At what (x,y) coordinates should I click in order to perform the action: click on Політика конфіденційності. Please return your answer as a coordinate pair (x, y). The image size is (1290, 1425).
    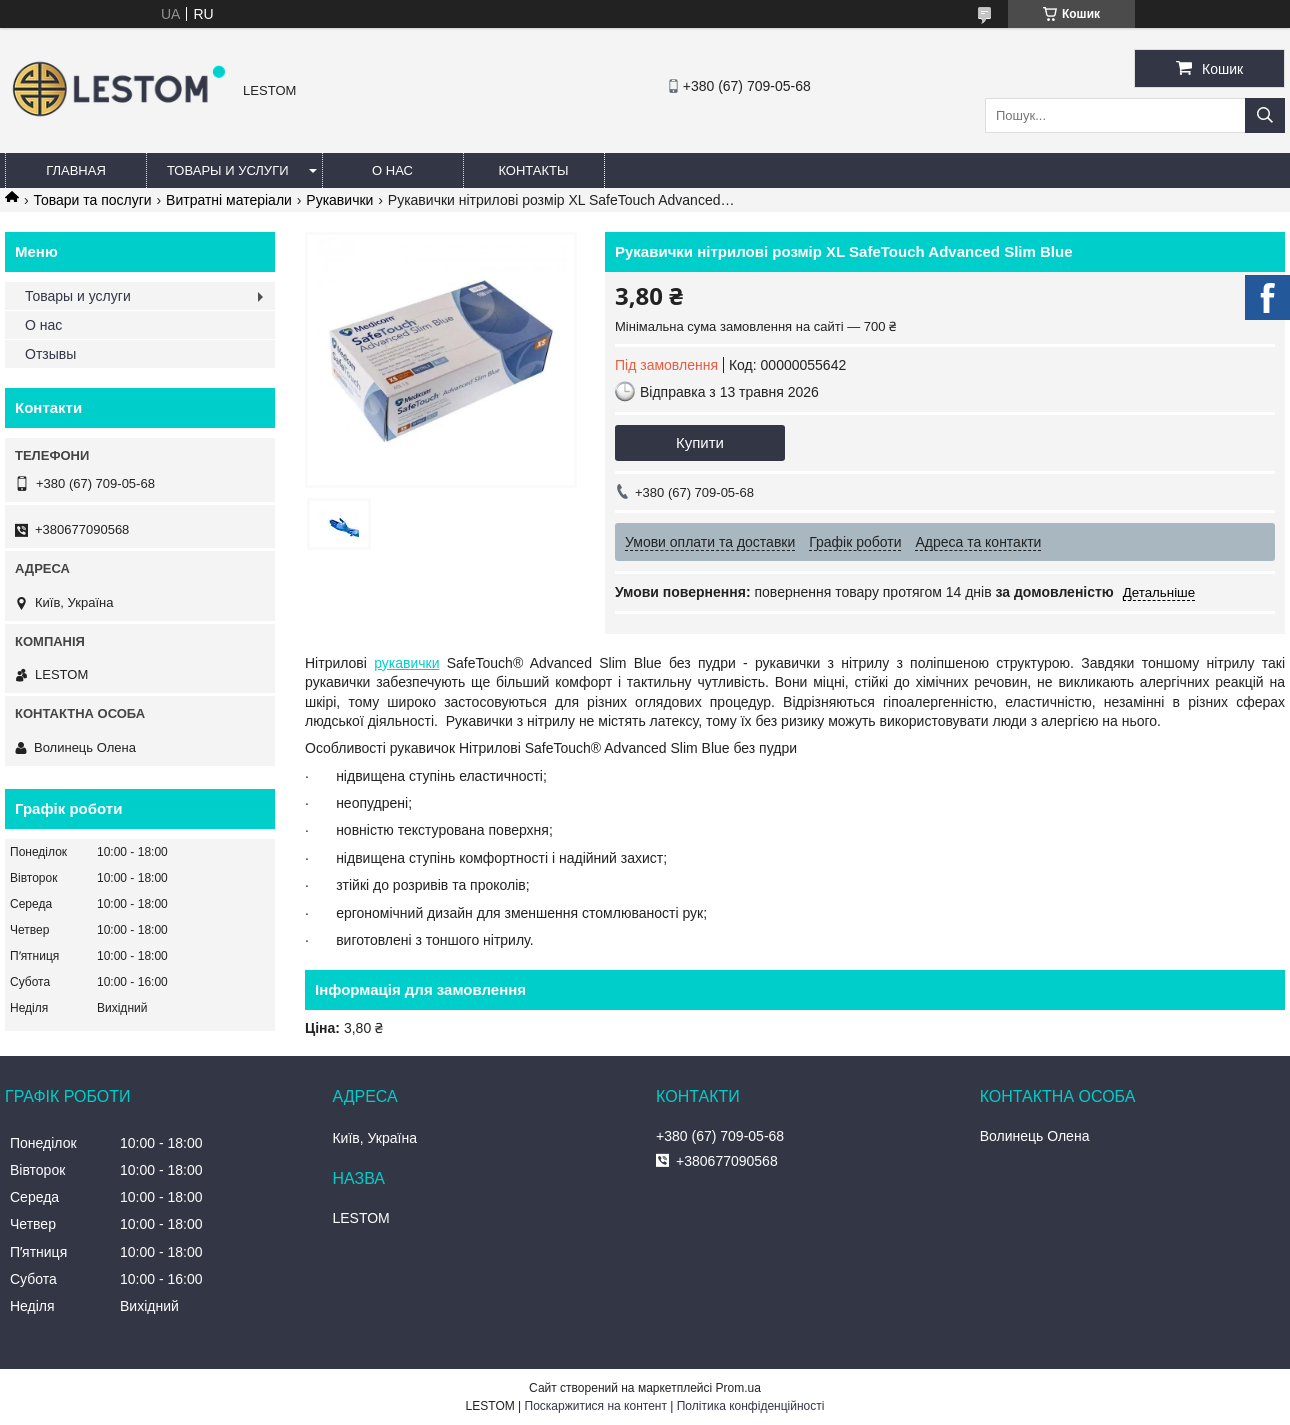
    Looking at the image, I should click on (751, 1406).